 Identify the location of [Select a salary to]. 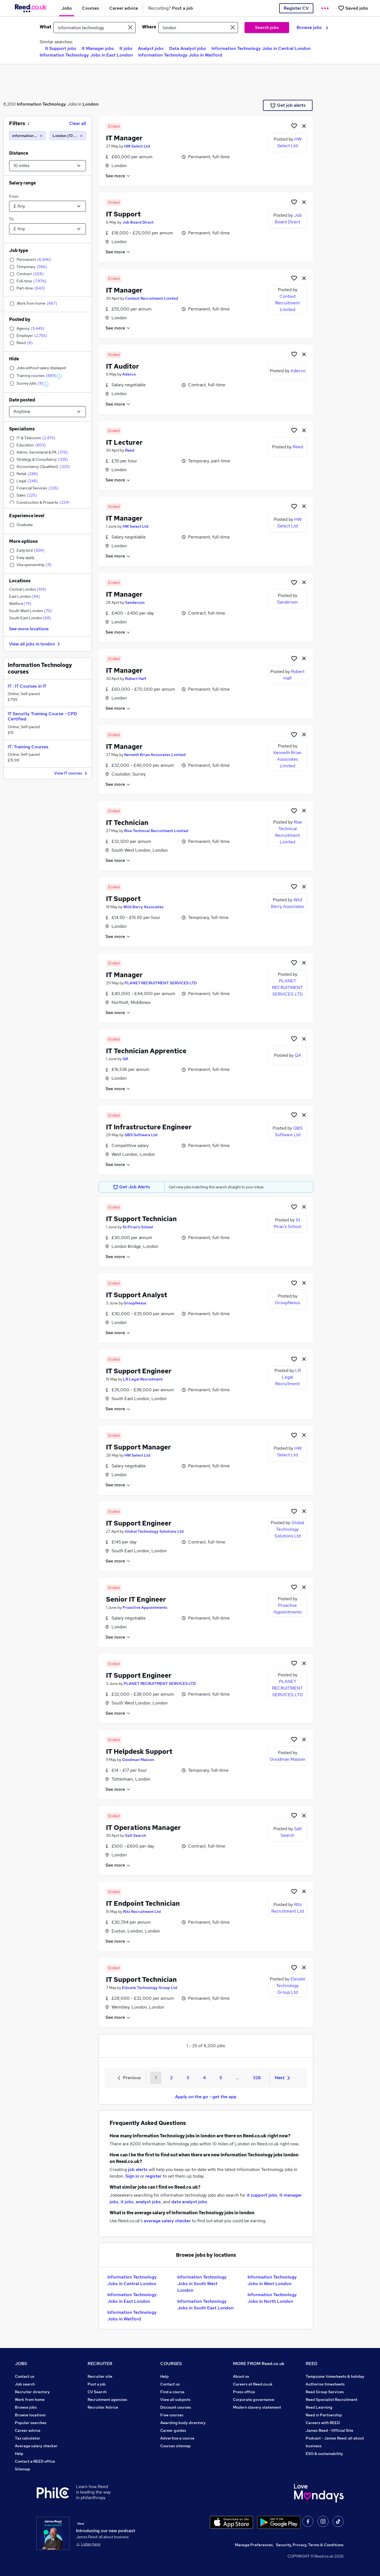
(47, 228).